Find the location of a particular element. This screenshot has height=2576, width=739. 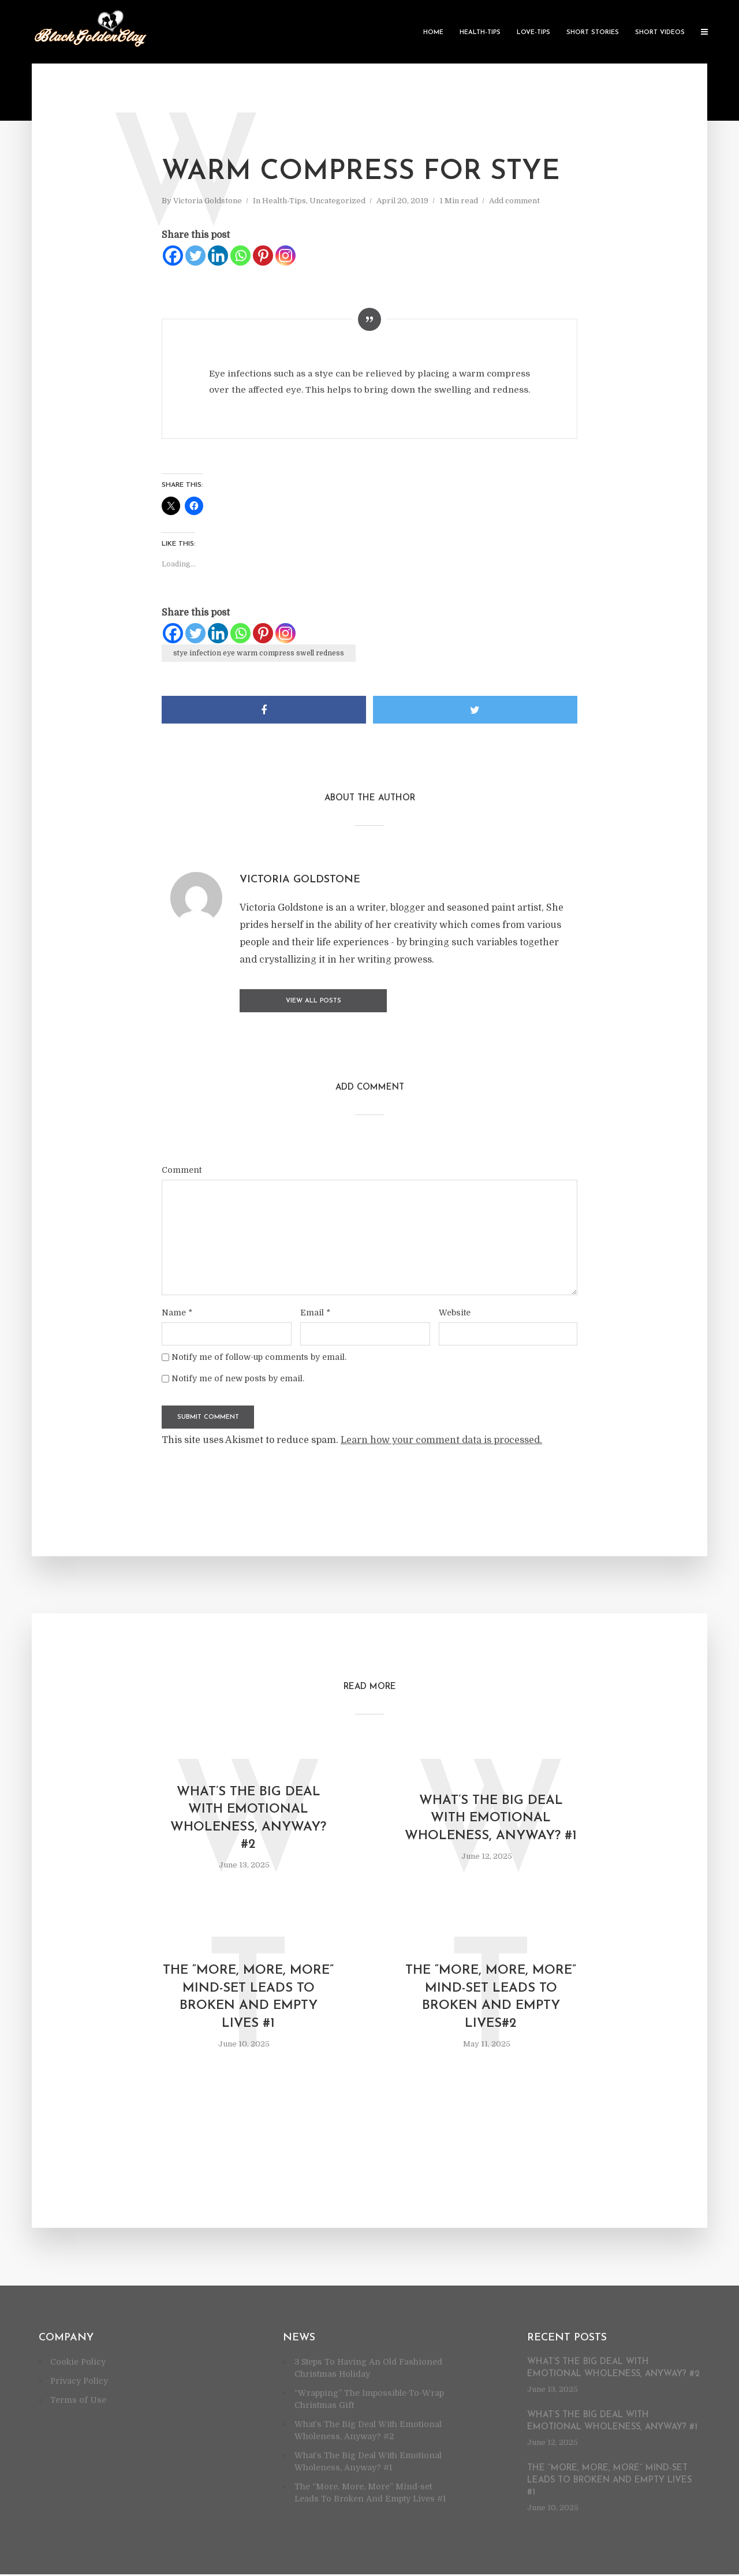

[Facebook] is located at coordinates (173, 255).